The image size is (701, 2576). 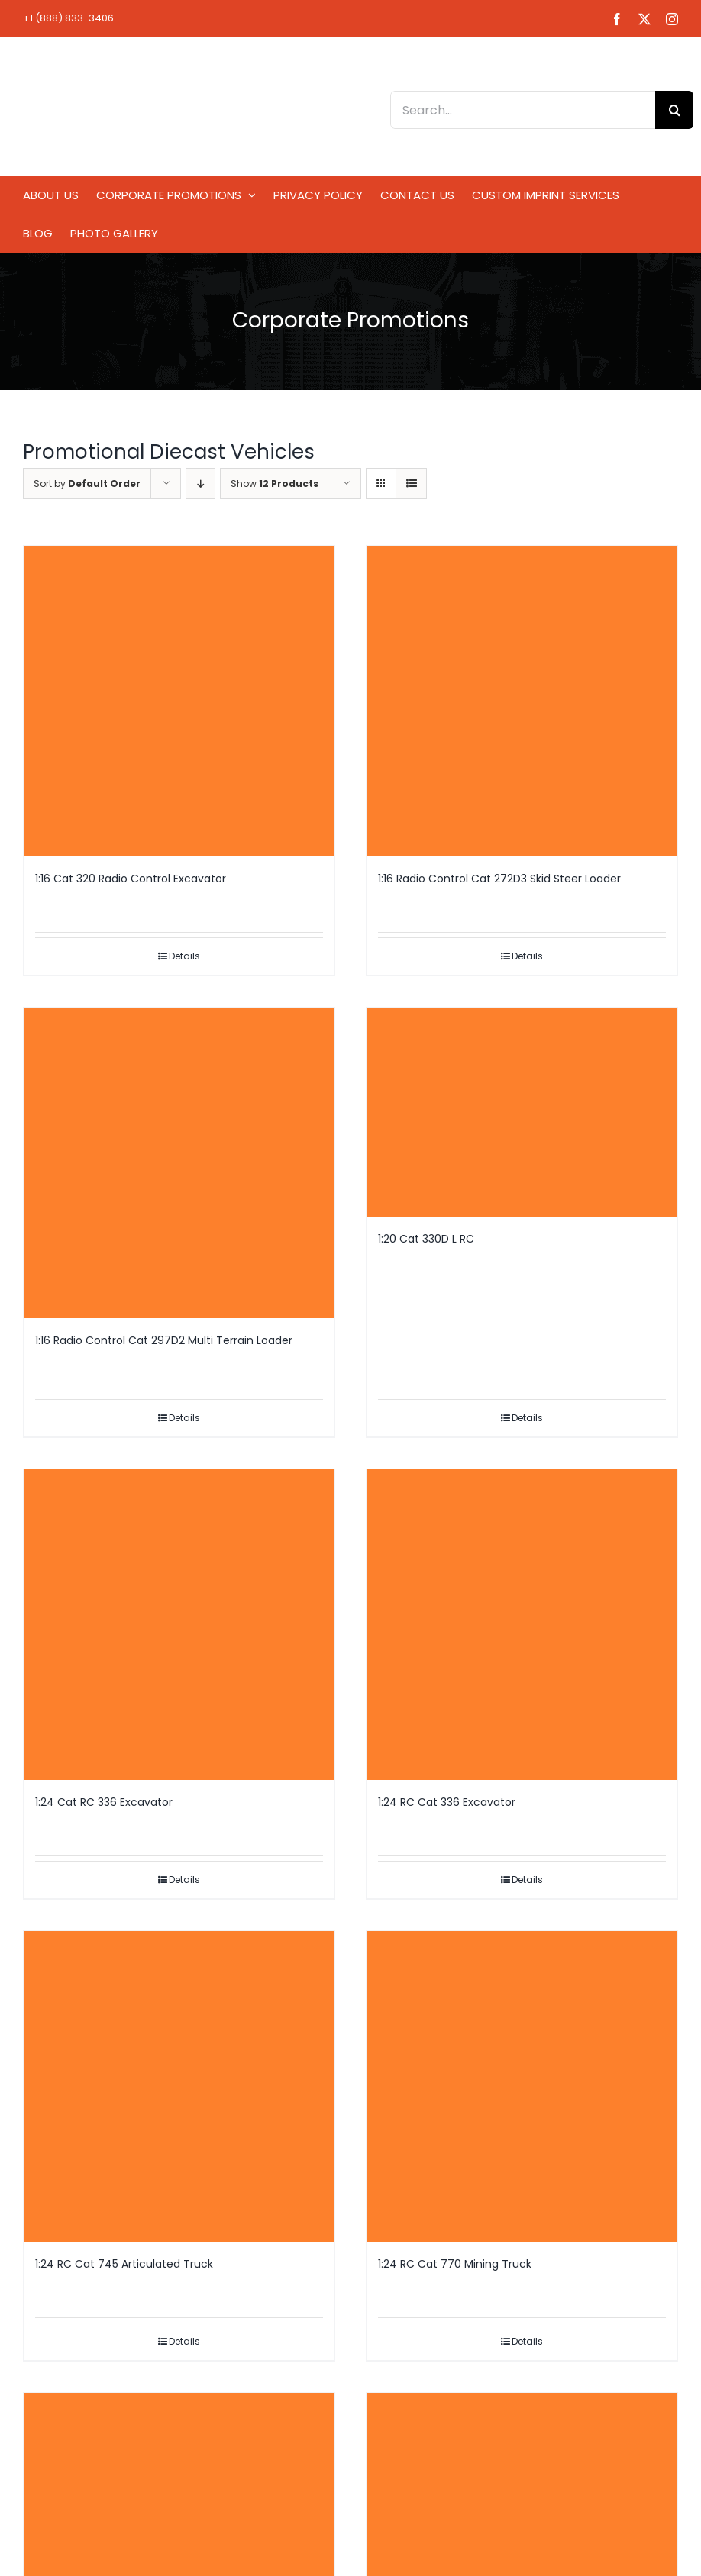 What do you see at coordinates (522, 1112) in the screenshot?
I see `[1:20 Cat 330D L RC]` at bounding box center [522, 1112].